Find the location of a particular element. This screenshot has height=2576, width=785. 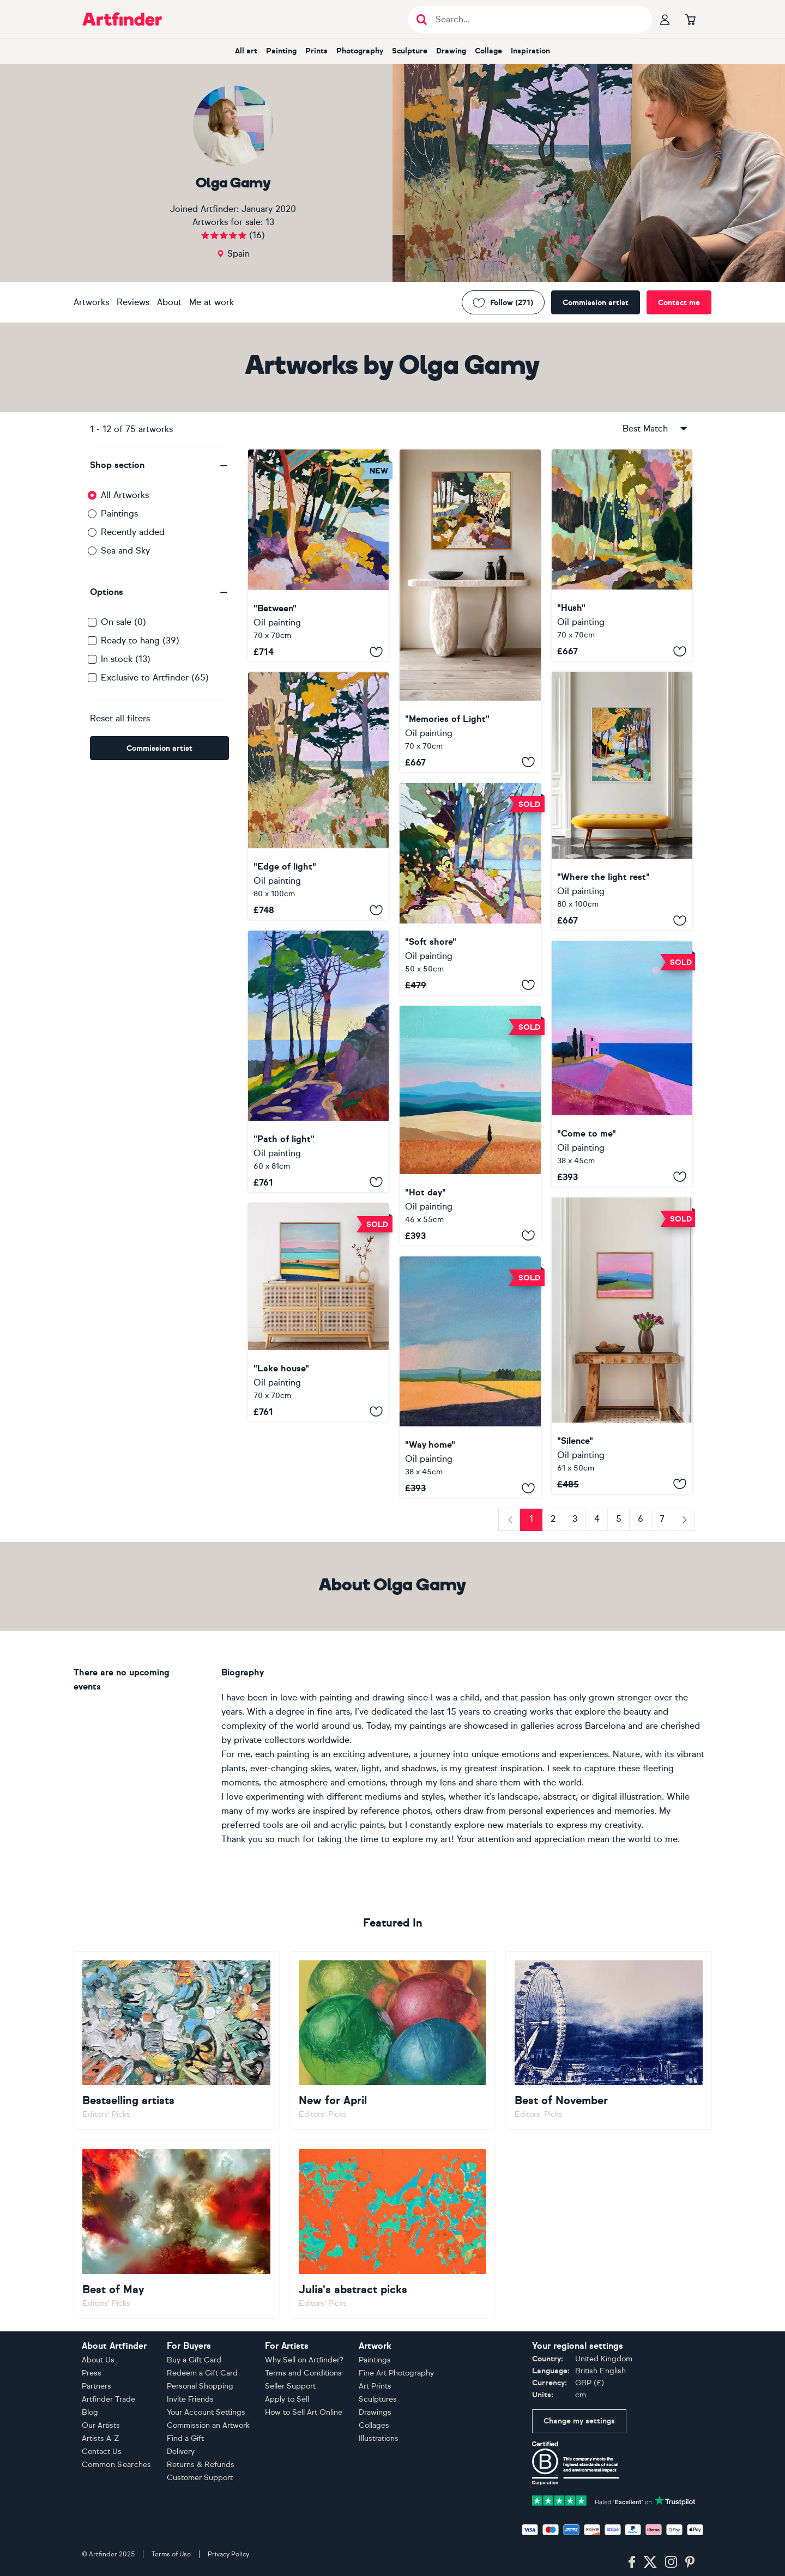

[Go to Julia's abstract picks] is located at coordinates (393, 2229).